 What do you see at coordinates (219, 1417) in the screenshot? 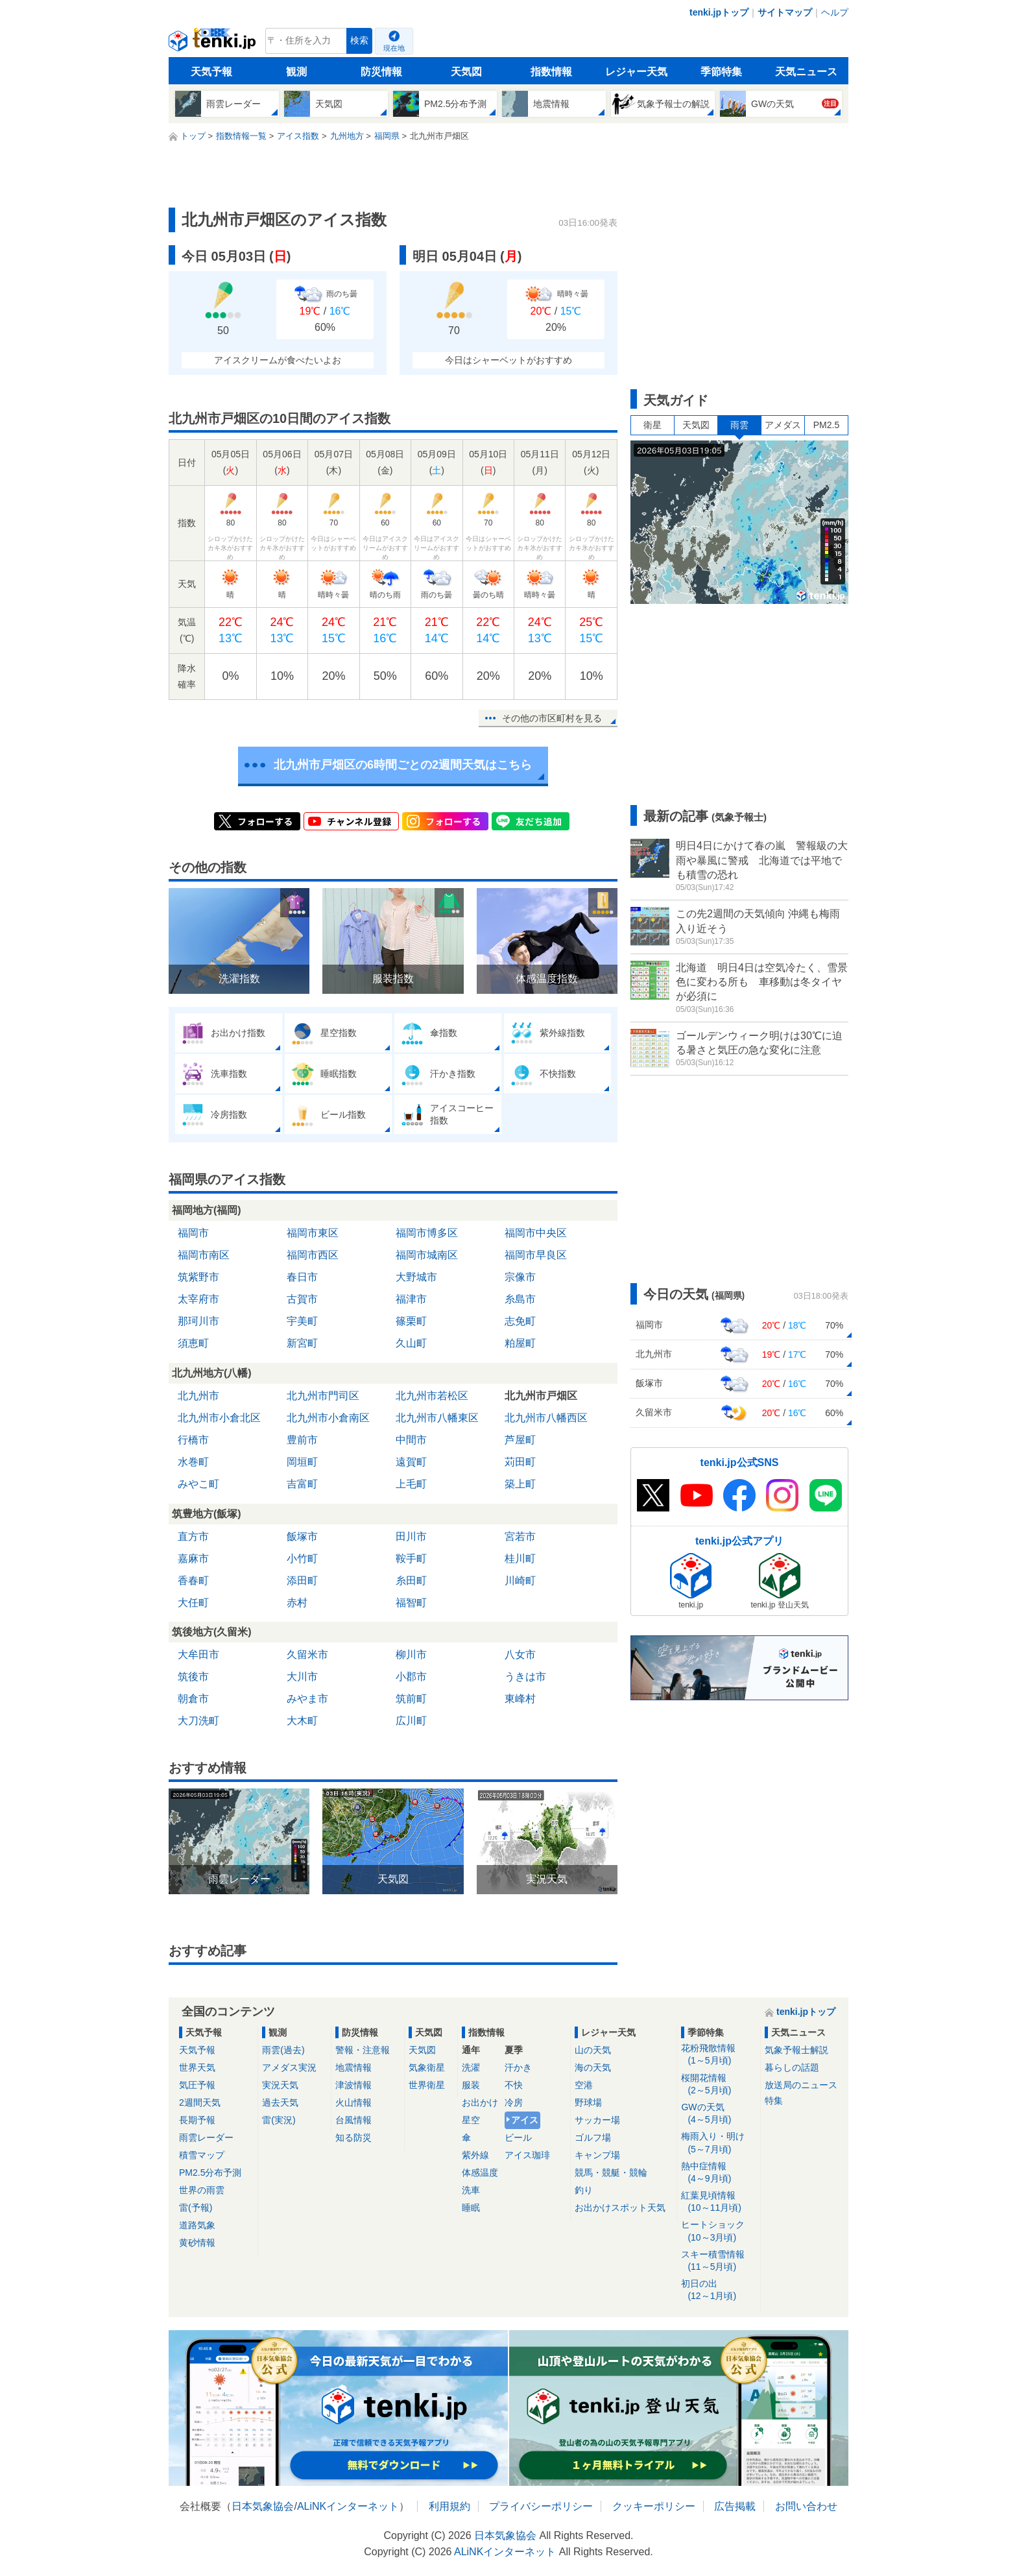
I see `北九州市小倉北区` at bounding box center [219, 1417].